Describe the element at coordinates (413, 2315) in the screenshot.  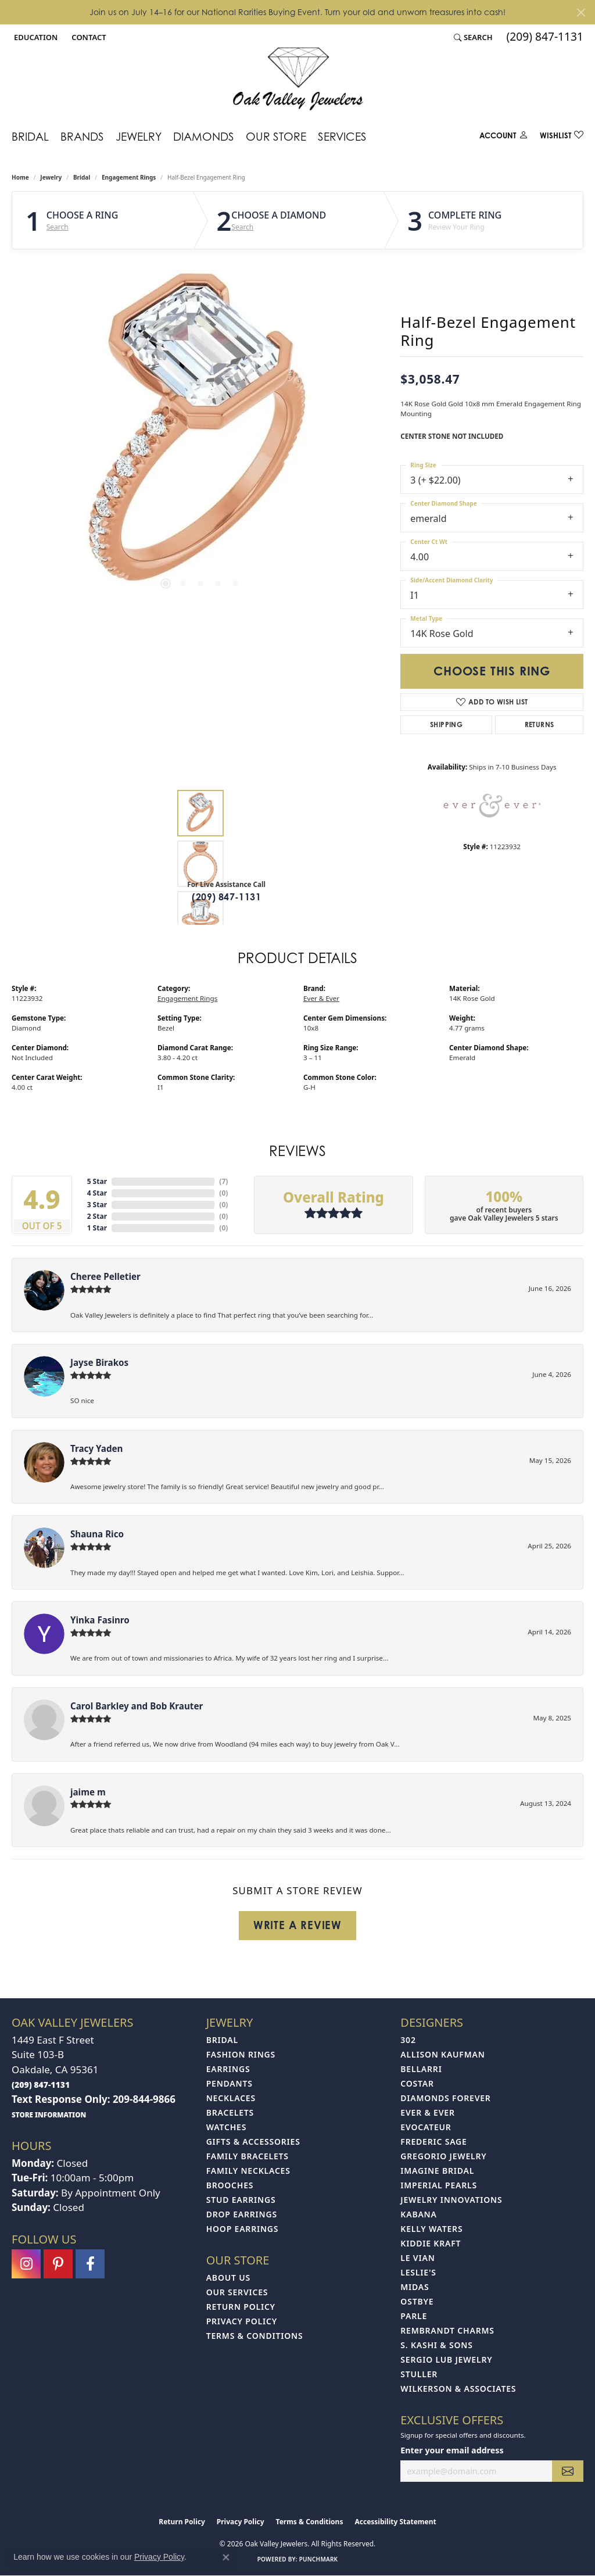
I see `Parle [menuitem]` at that location.